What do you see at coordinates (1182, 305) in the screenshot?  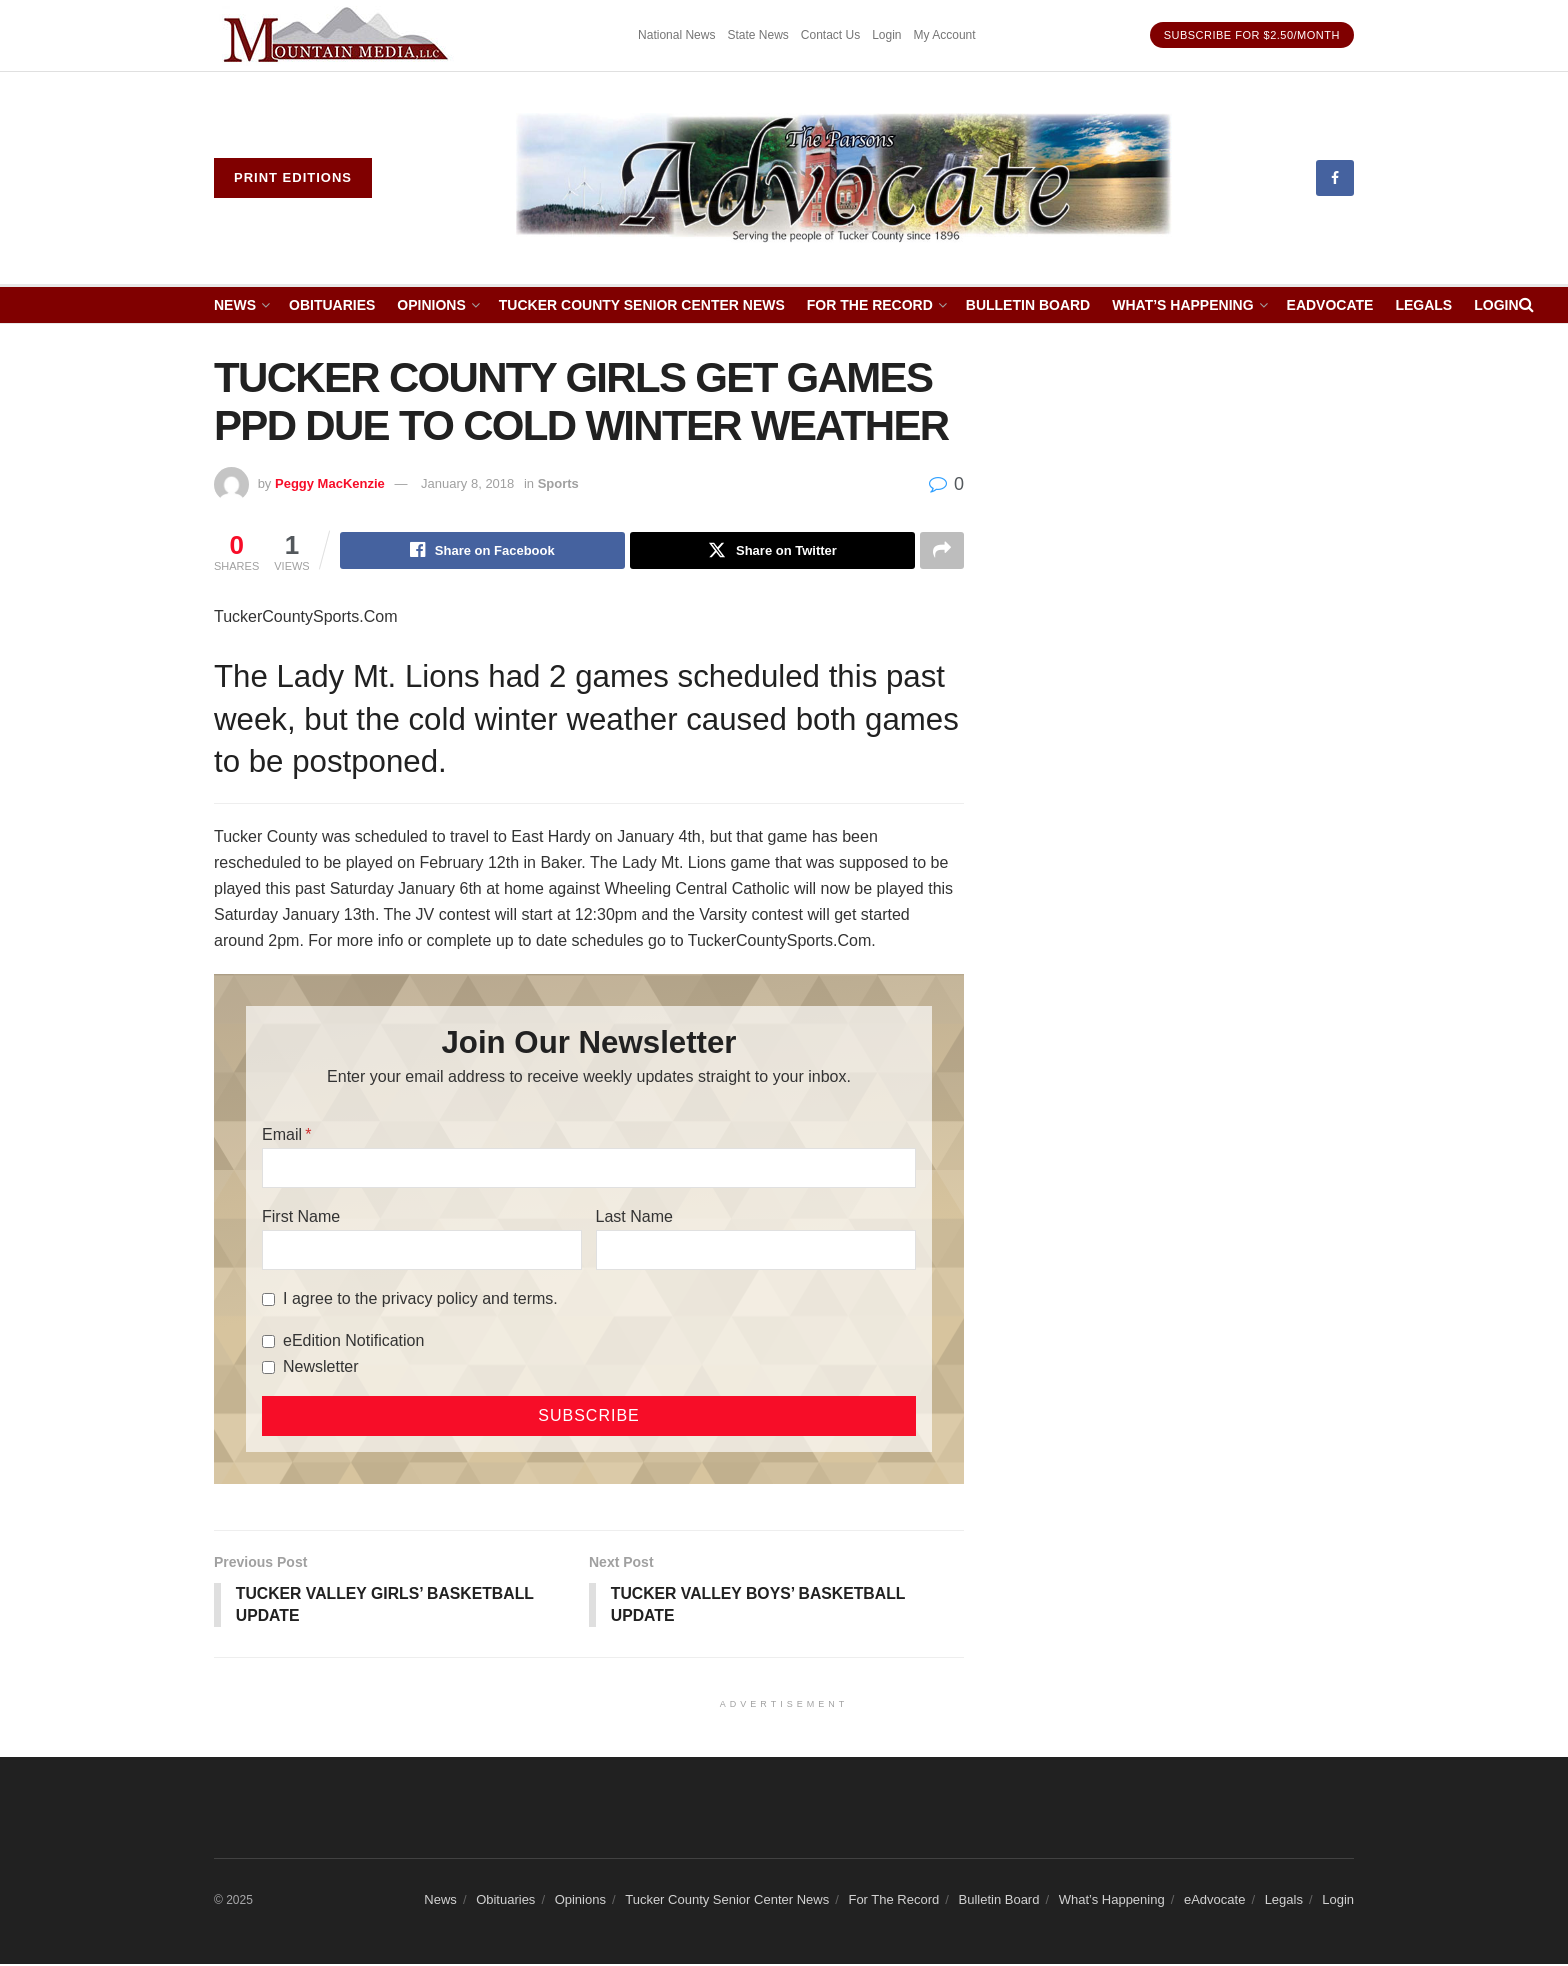 I see `What’s Happening` at bounding box center [1182, 305].